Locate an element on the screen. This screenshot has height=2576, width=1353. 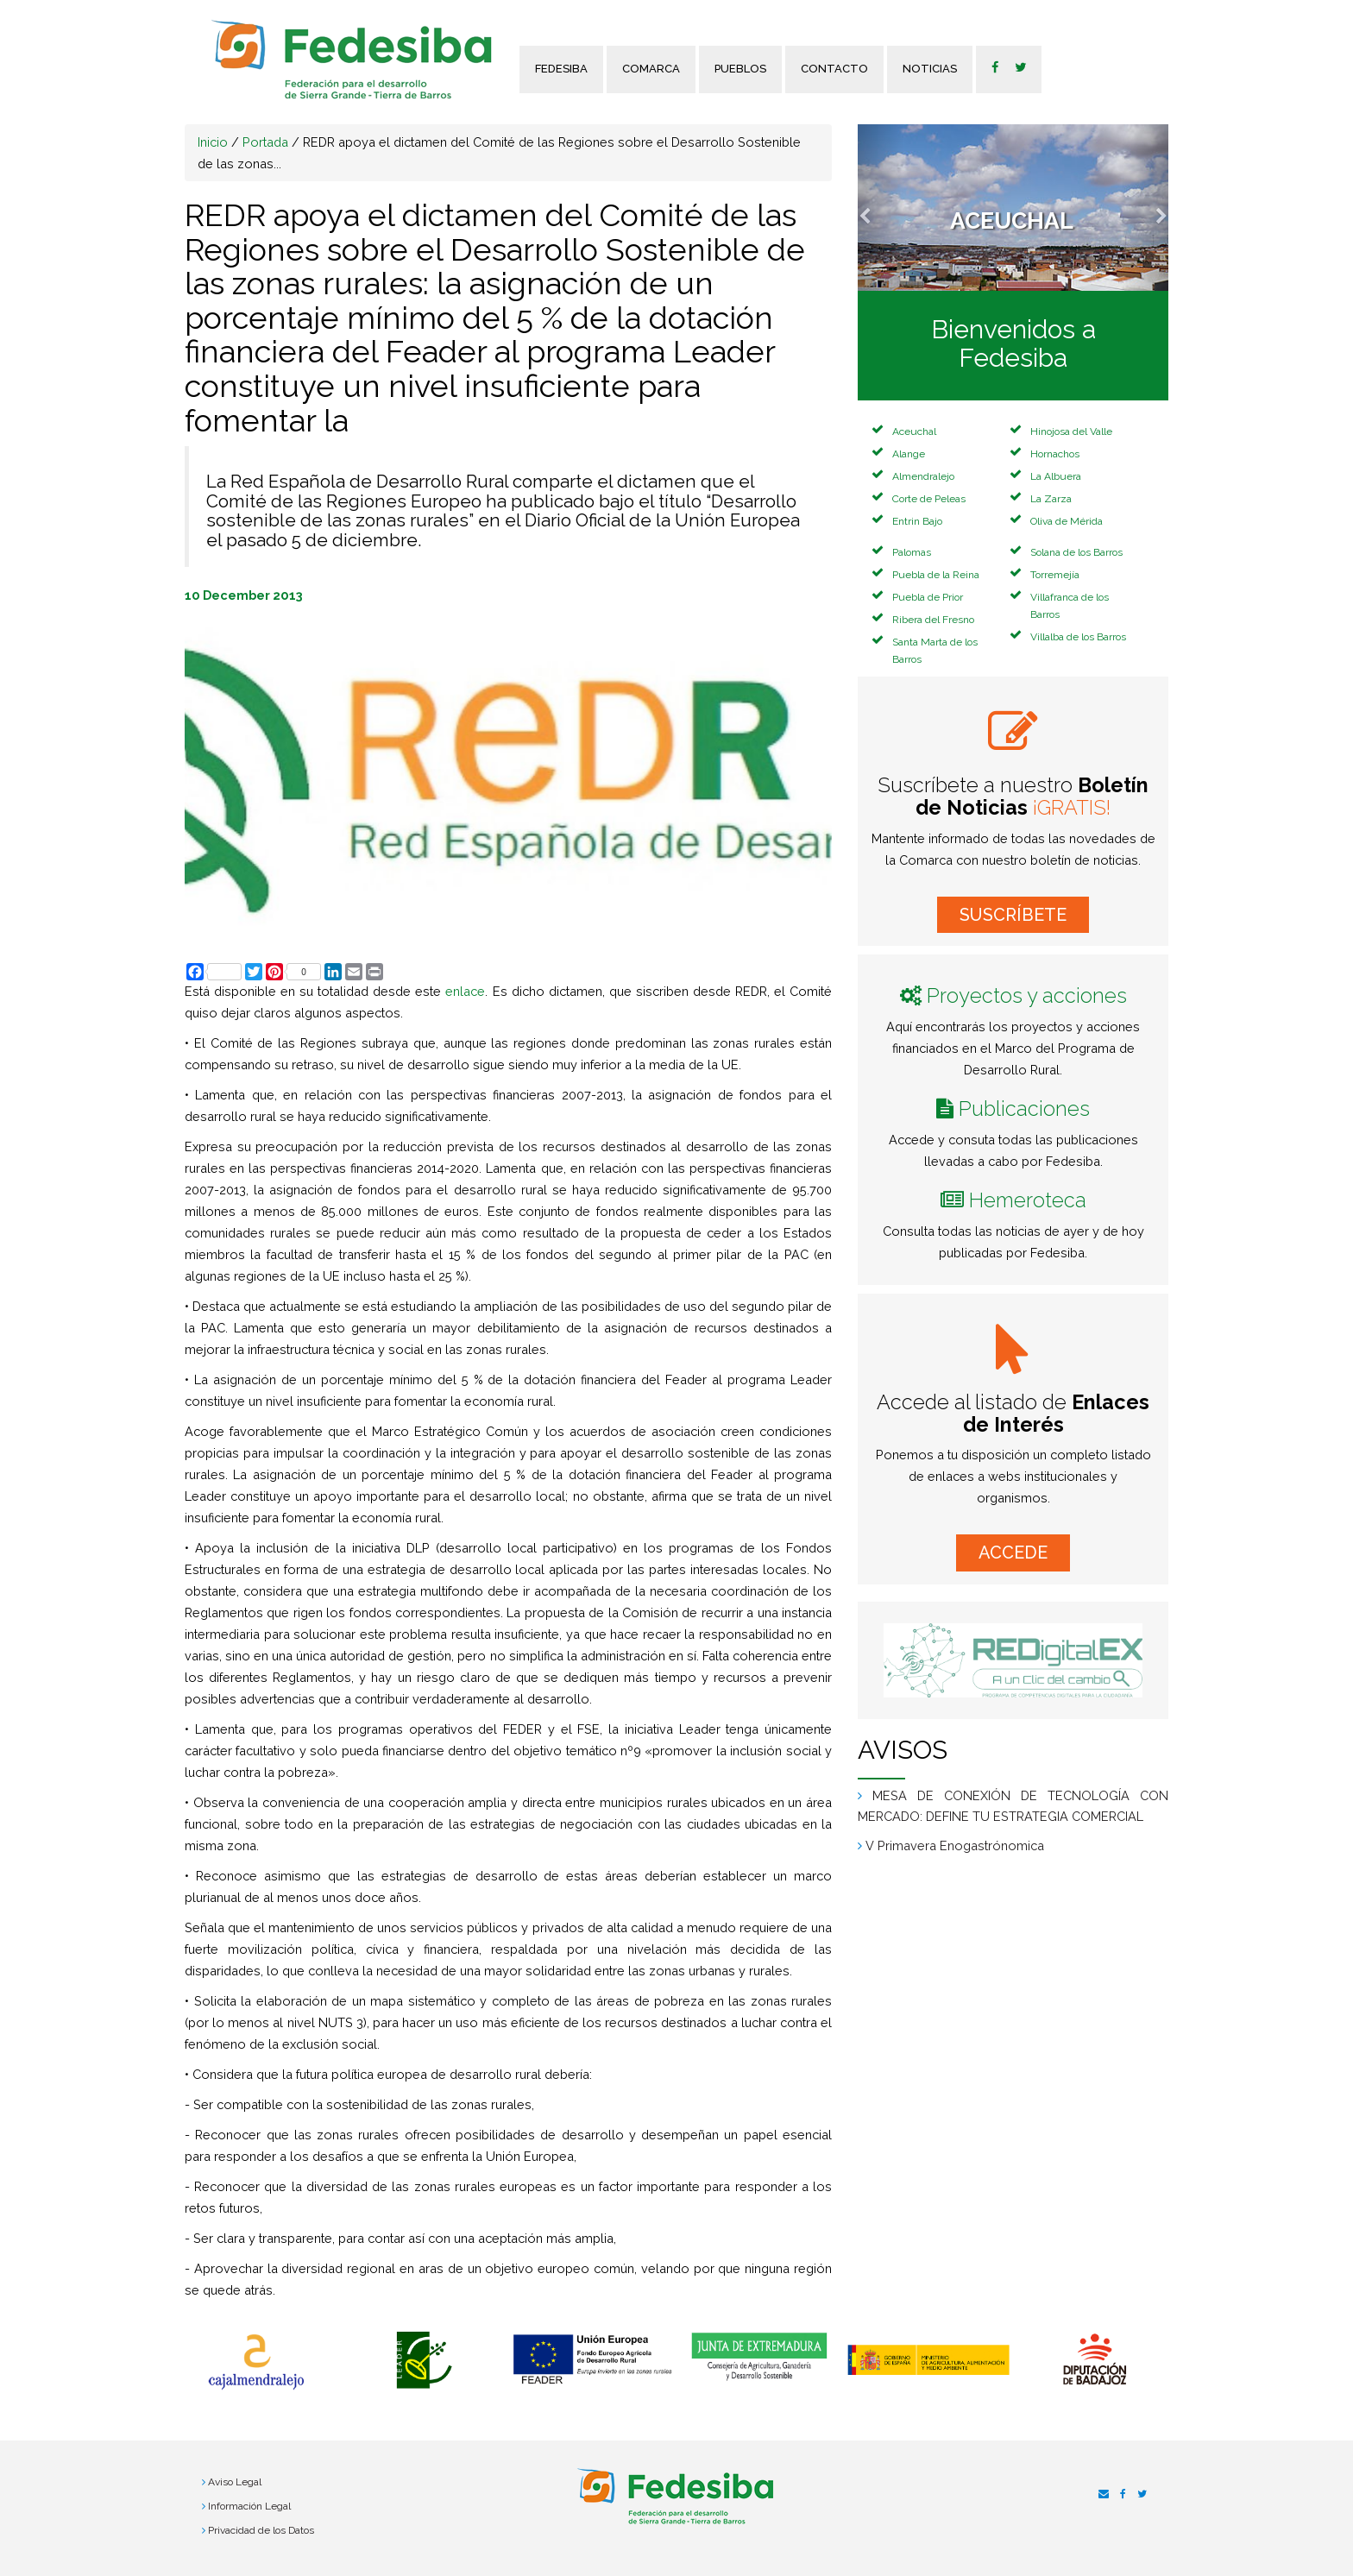
V Primavera Enogastrónomica is located at coordinates (954, 1845).